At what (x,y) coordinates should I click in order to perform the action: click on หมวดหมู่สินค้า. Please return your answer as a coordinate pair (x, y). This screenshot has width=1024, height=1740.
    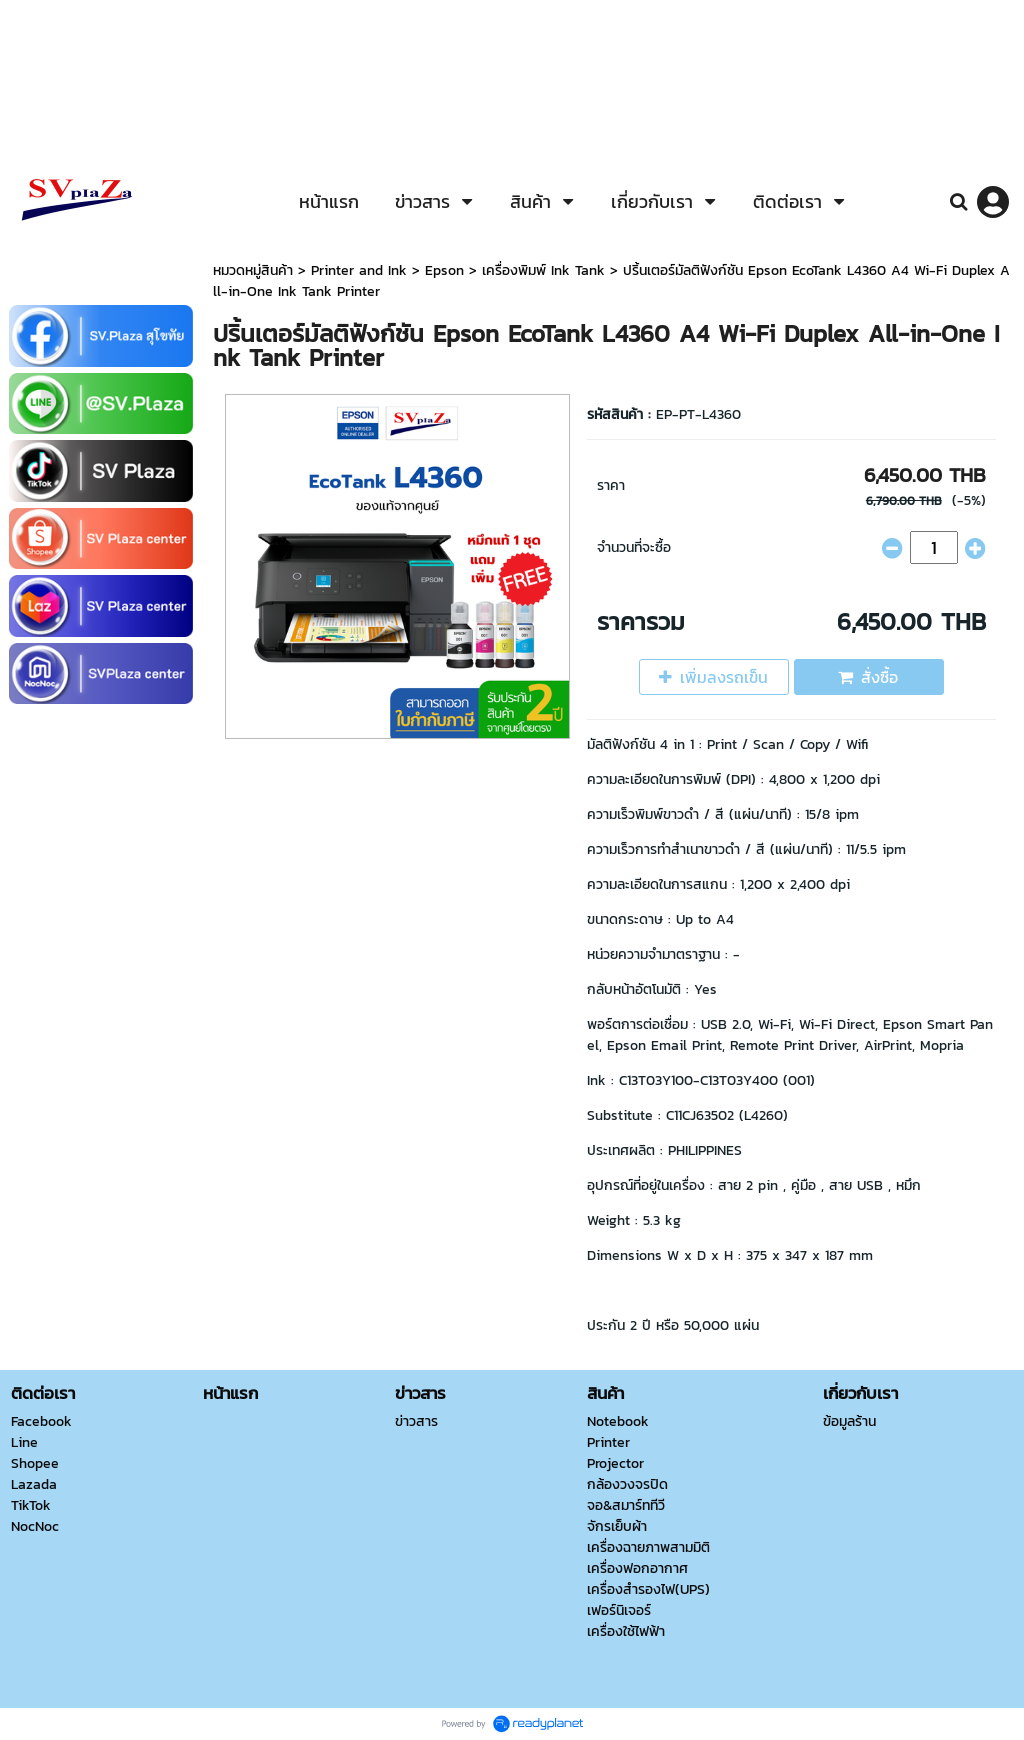
    Looking at the image, I should click on (253, 270).